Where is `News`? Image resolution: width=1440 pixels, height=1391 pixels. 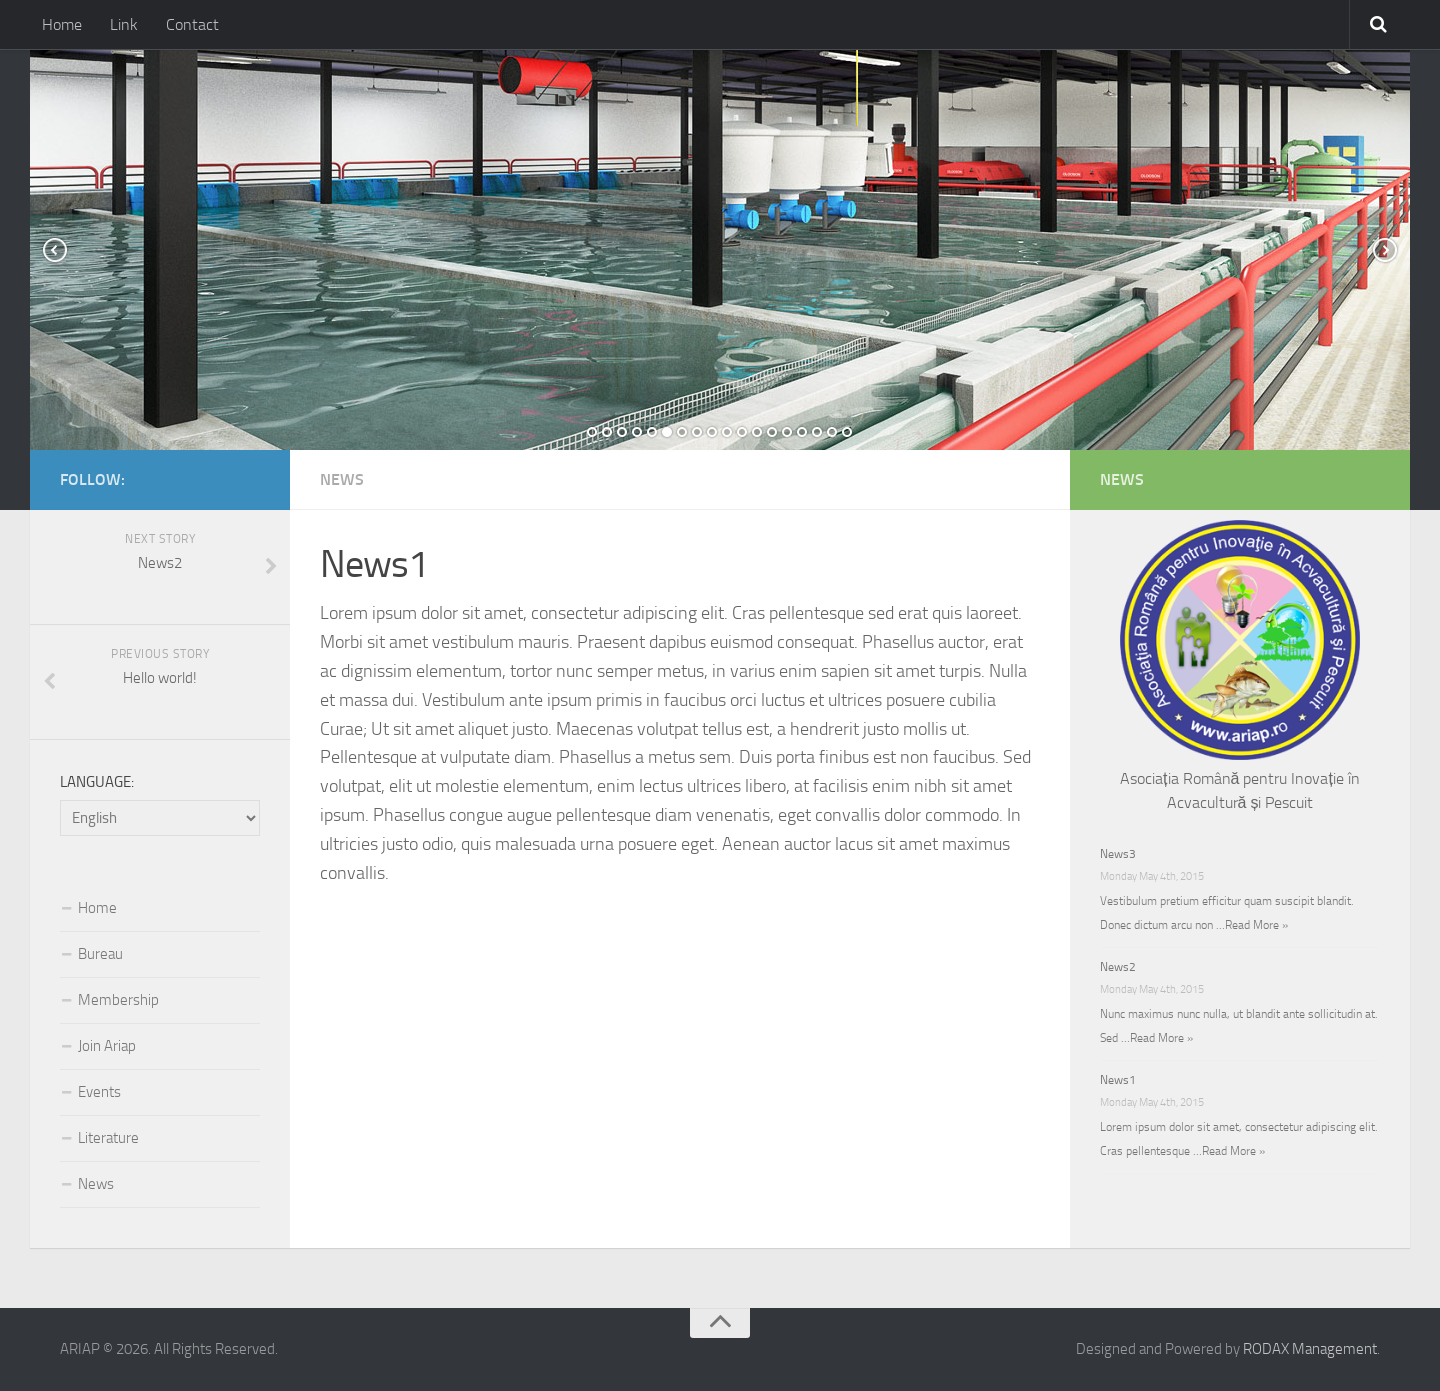
News is located at coordinates (342, 479).